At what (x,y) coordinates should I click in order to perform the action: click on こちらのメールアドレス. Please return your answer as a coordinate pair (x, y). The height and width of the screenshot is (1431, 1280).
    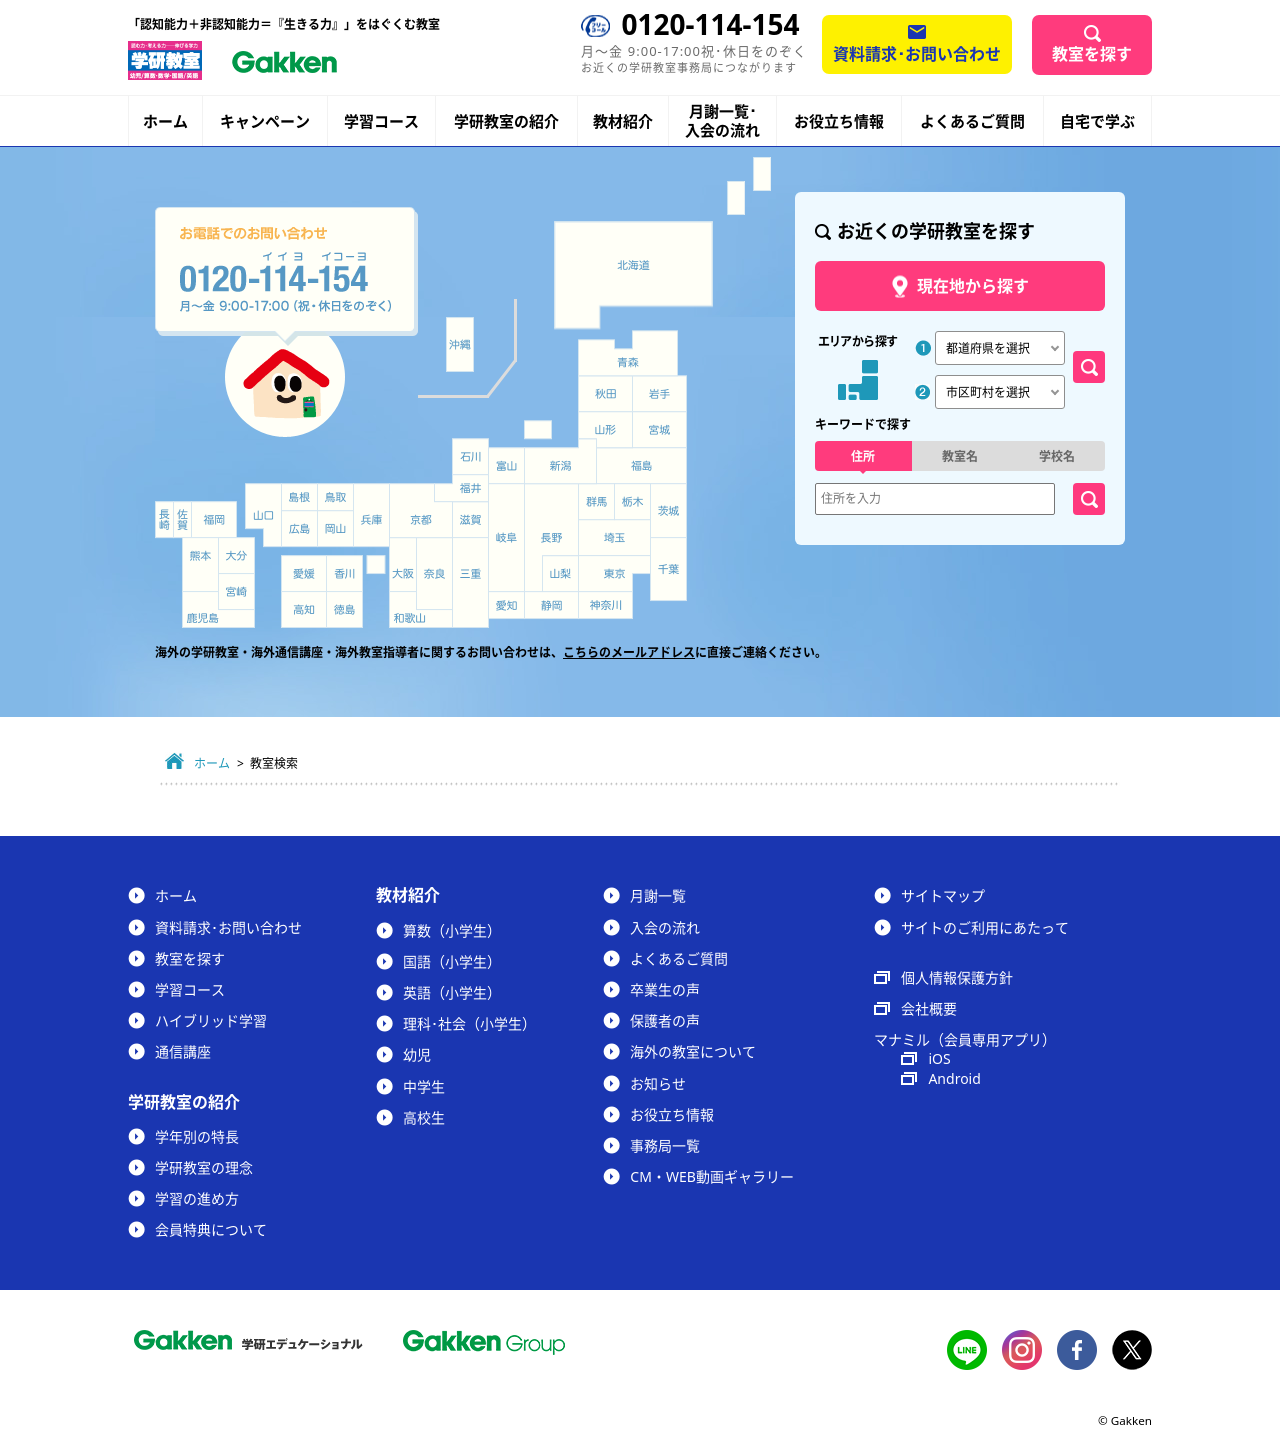
    Looking at the image, I should click on (629, 652).